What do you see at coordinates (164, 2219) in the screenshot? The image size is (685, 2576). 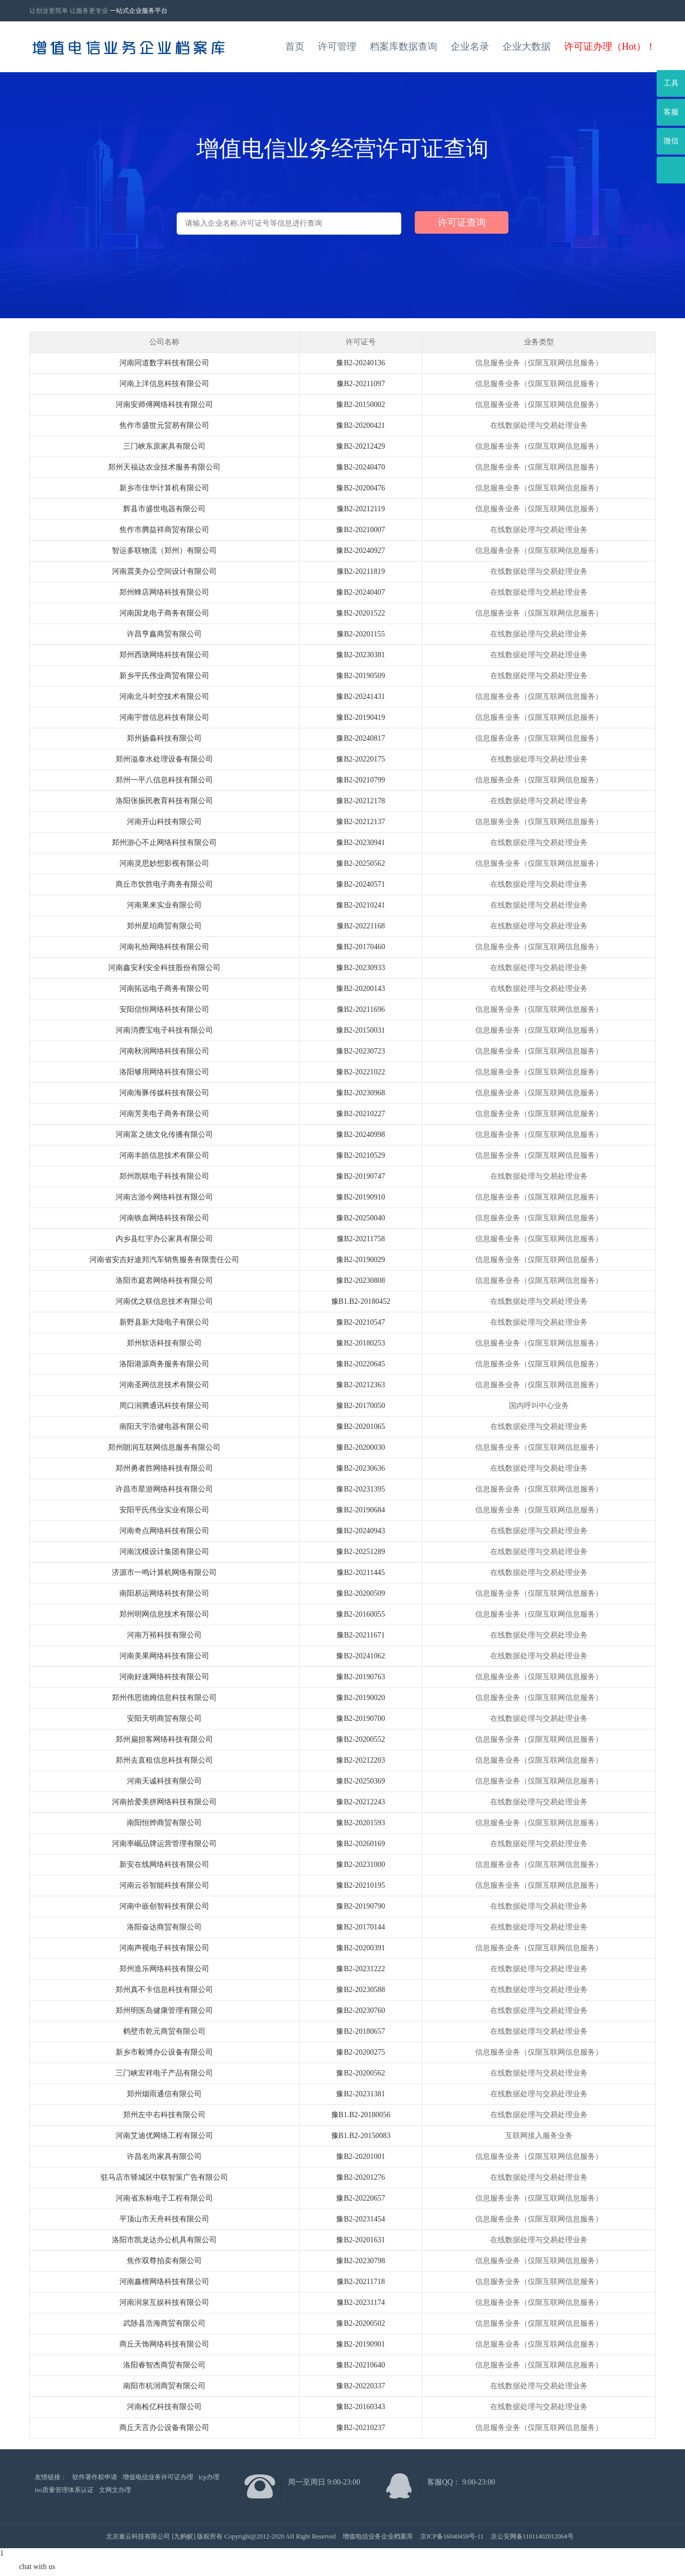 I see `平顶山市天舟科技有限公司` at bounding box center [164, 2219].